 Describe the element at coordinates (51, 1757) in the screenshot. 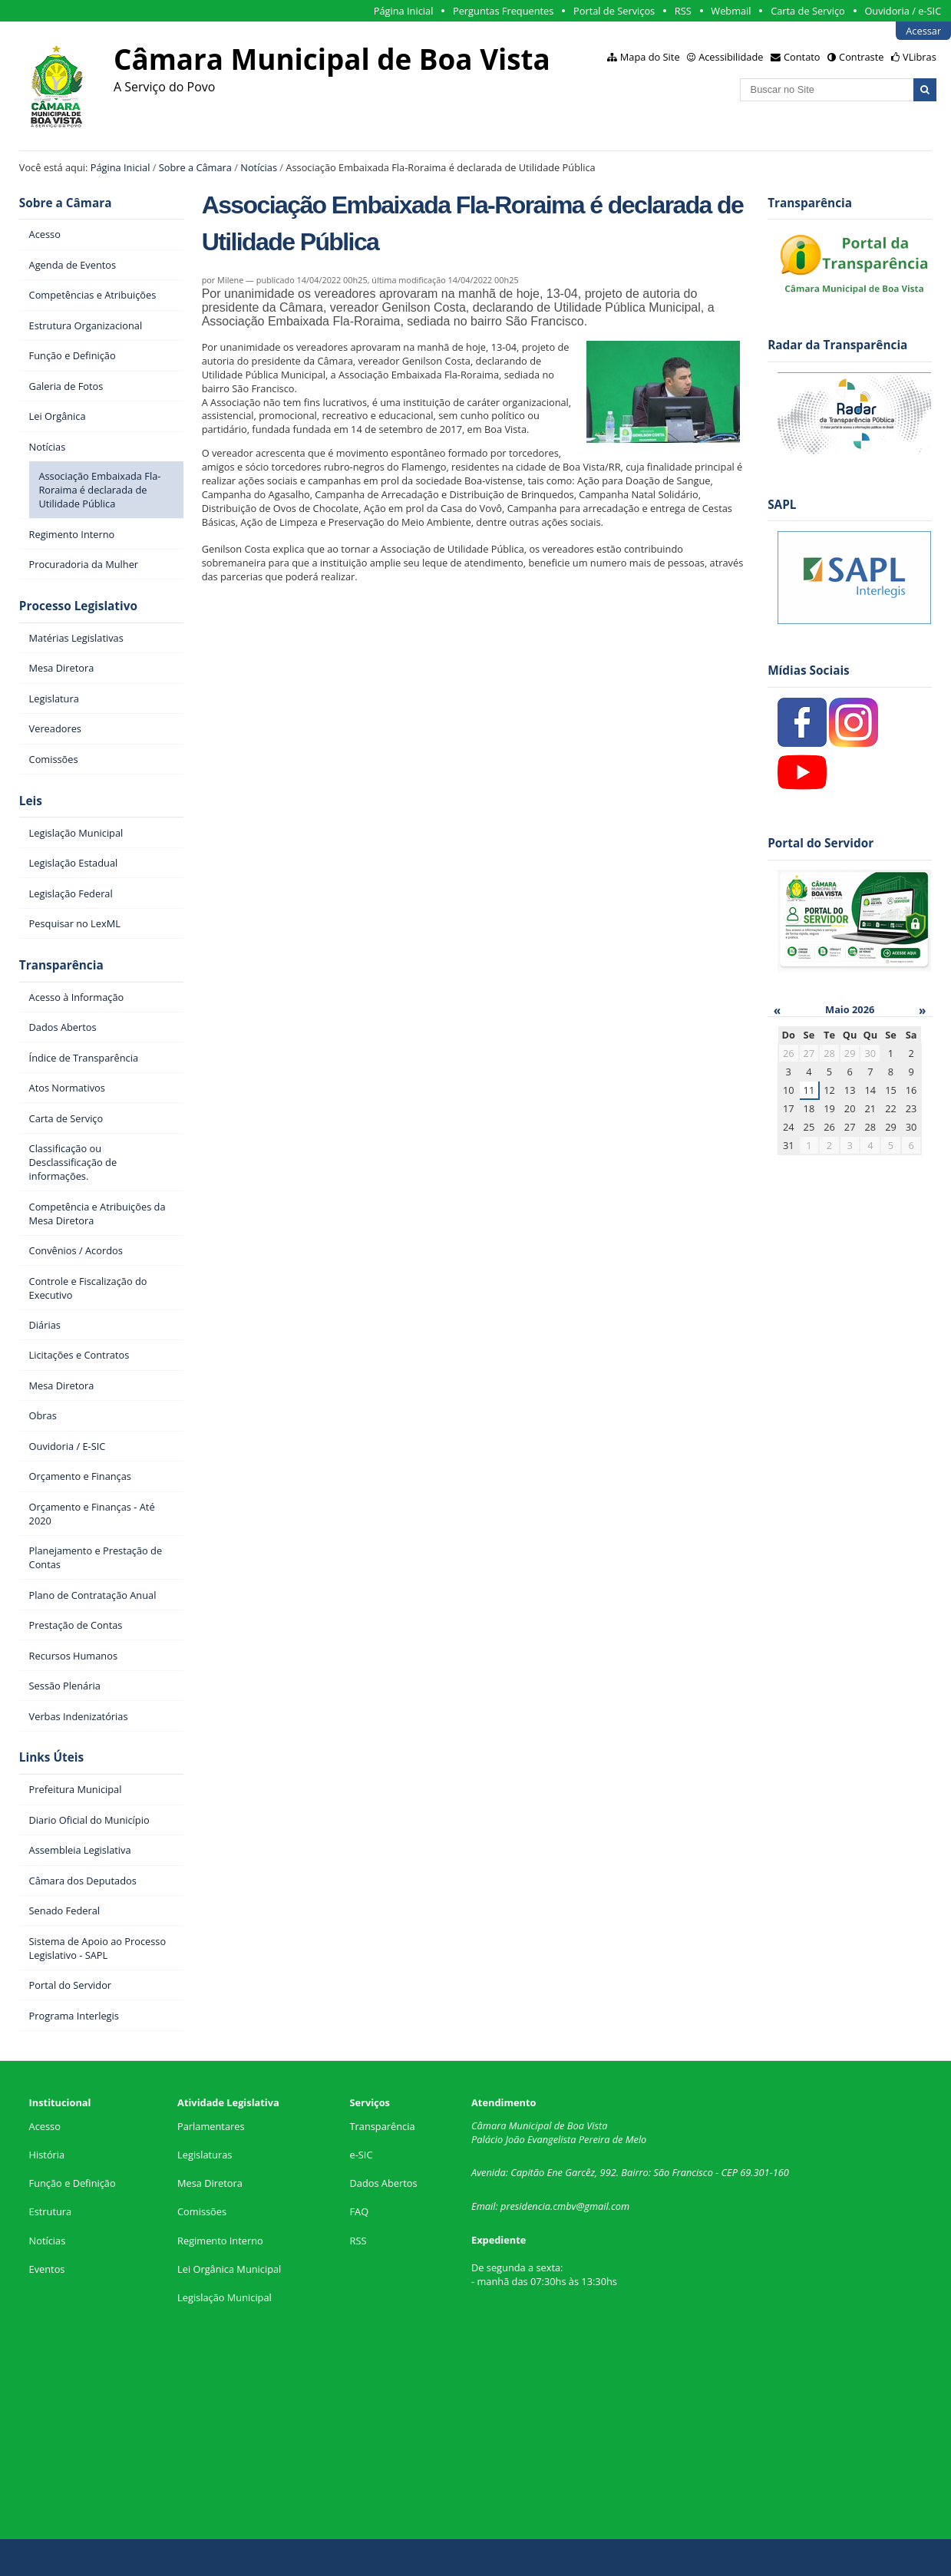

I see `Links Úteis` at that location.